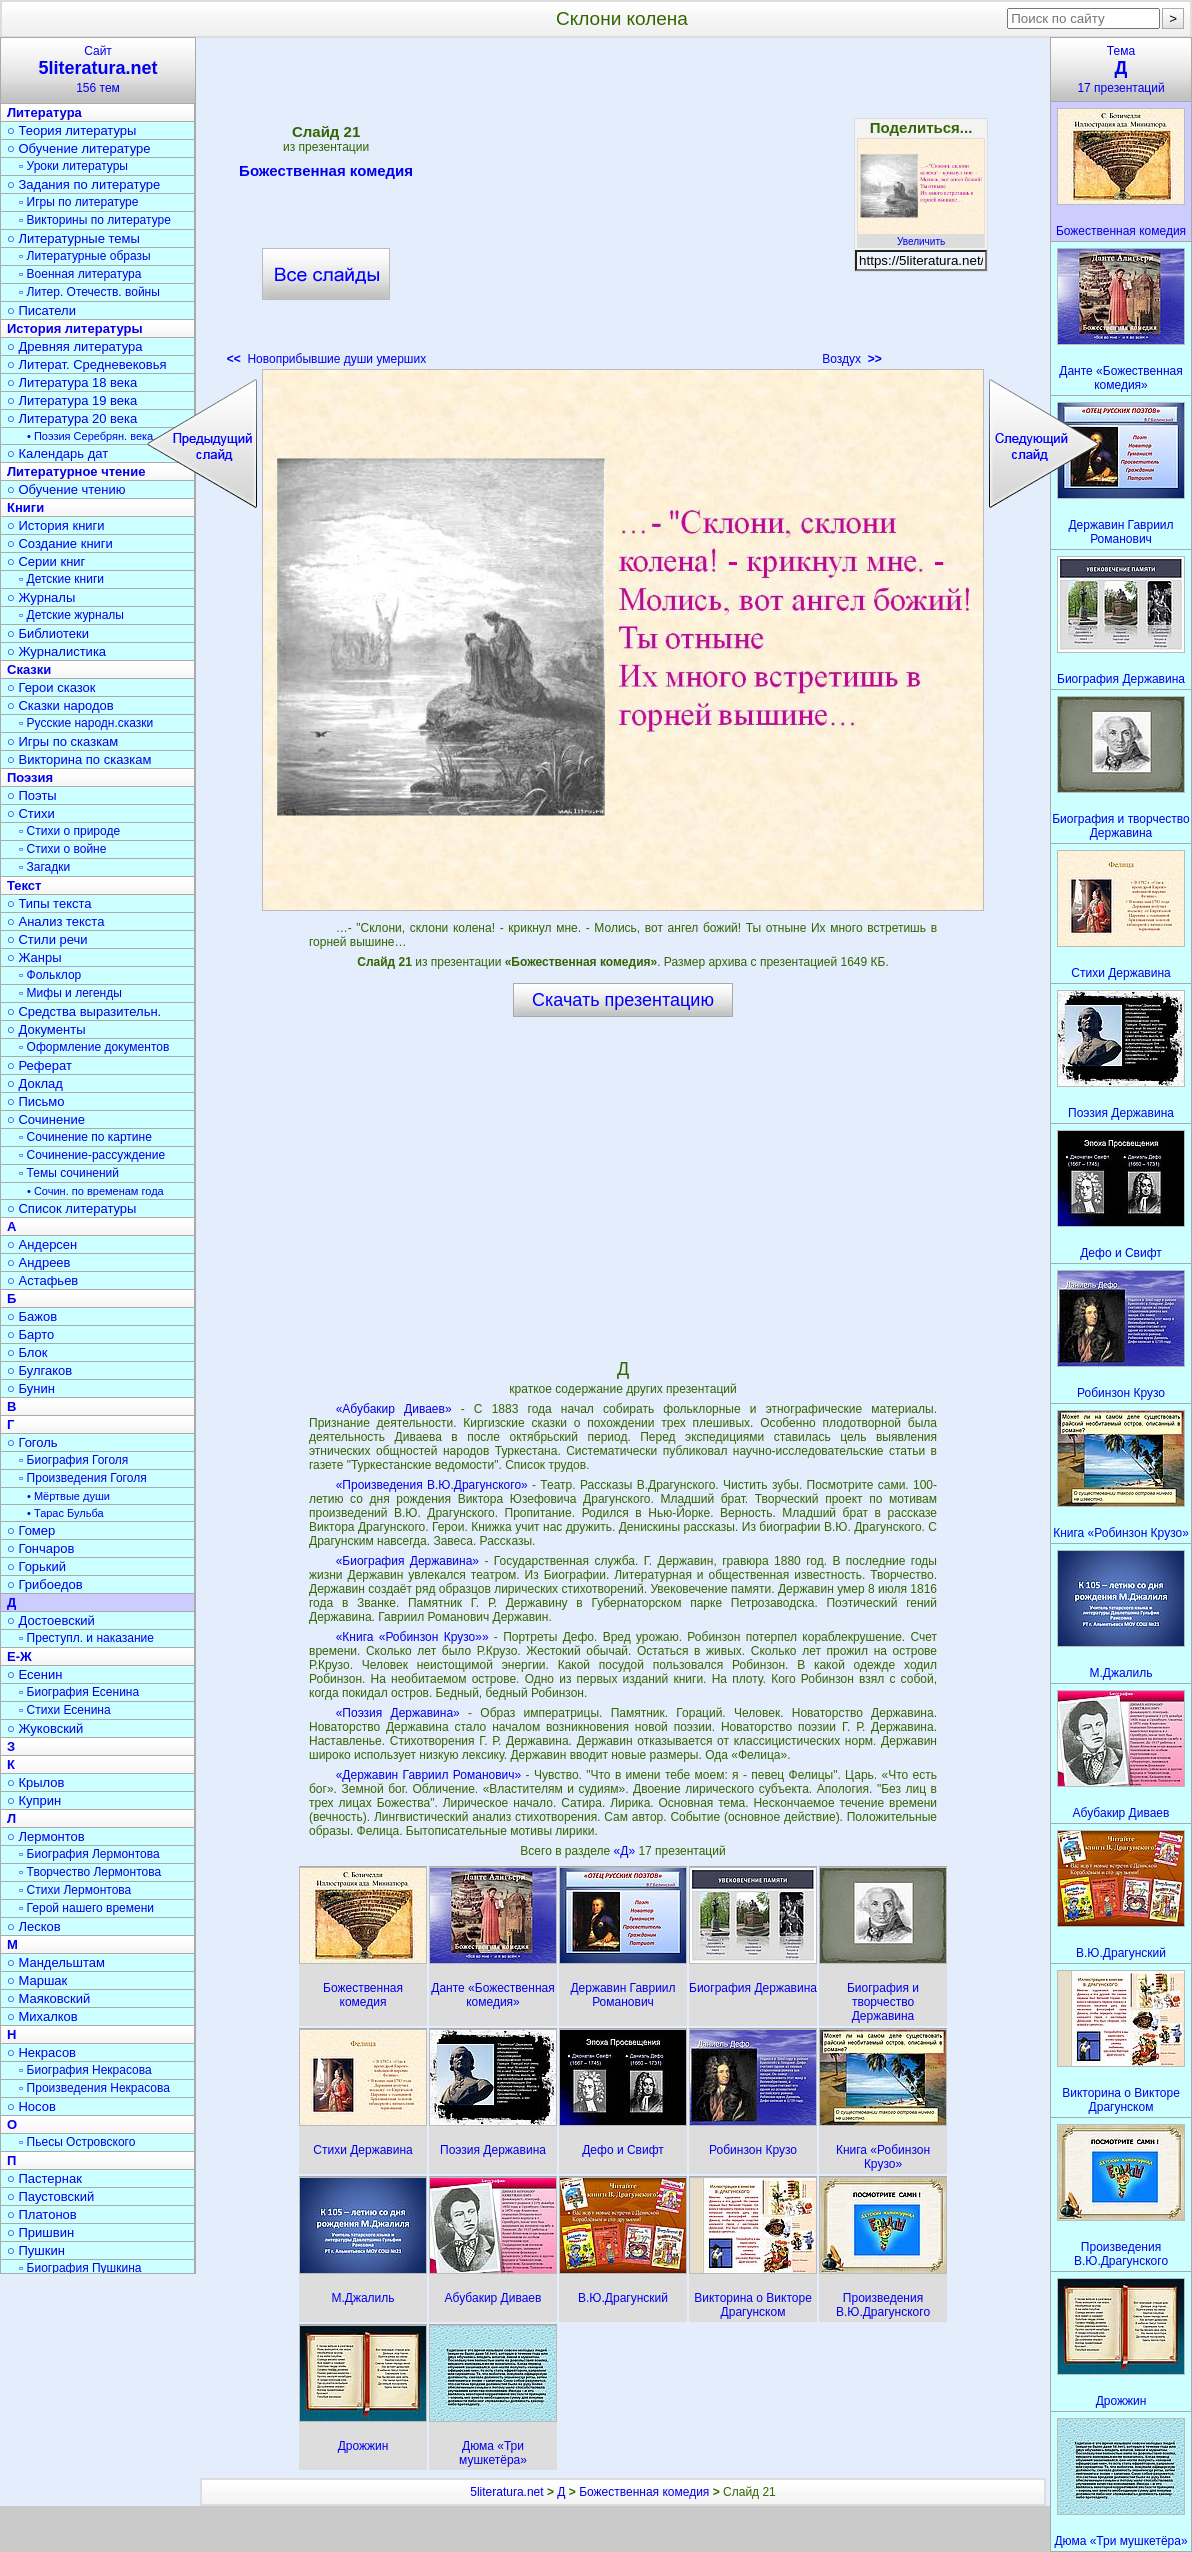 The width and height of the screenshot is (1192, 2552). I want to click on ○ Сочинение, so click(46, 1119).